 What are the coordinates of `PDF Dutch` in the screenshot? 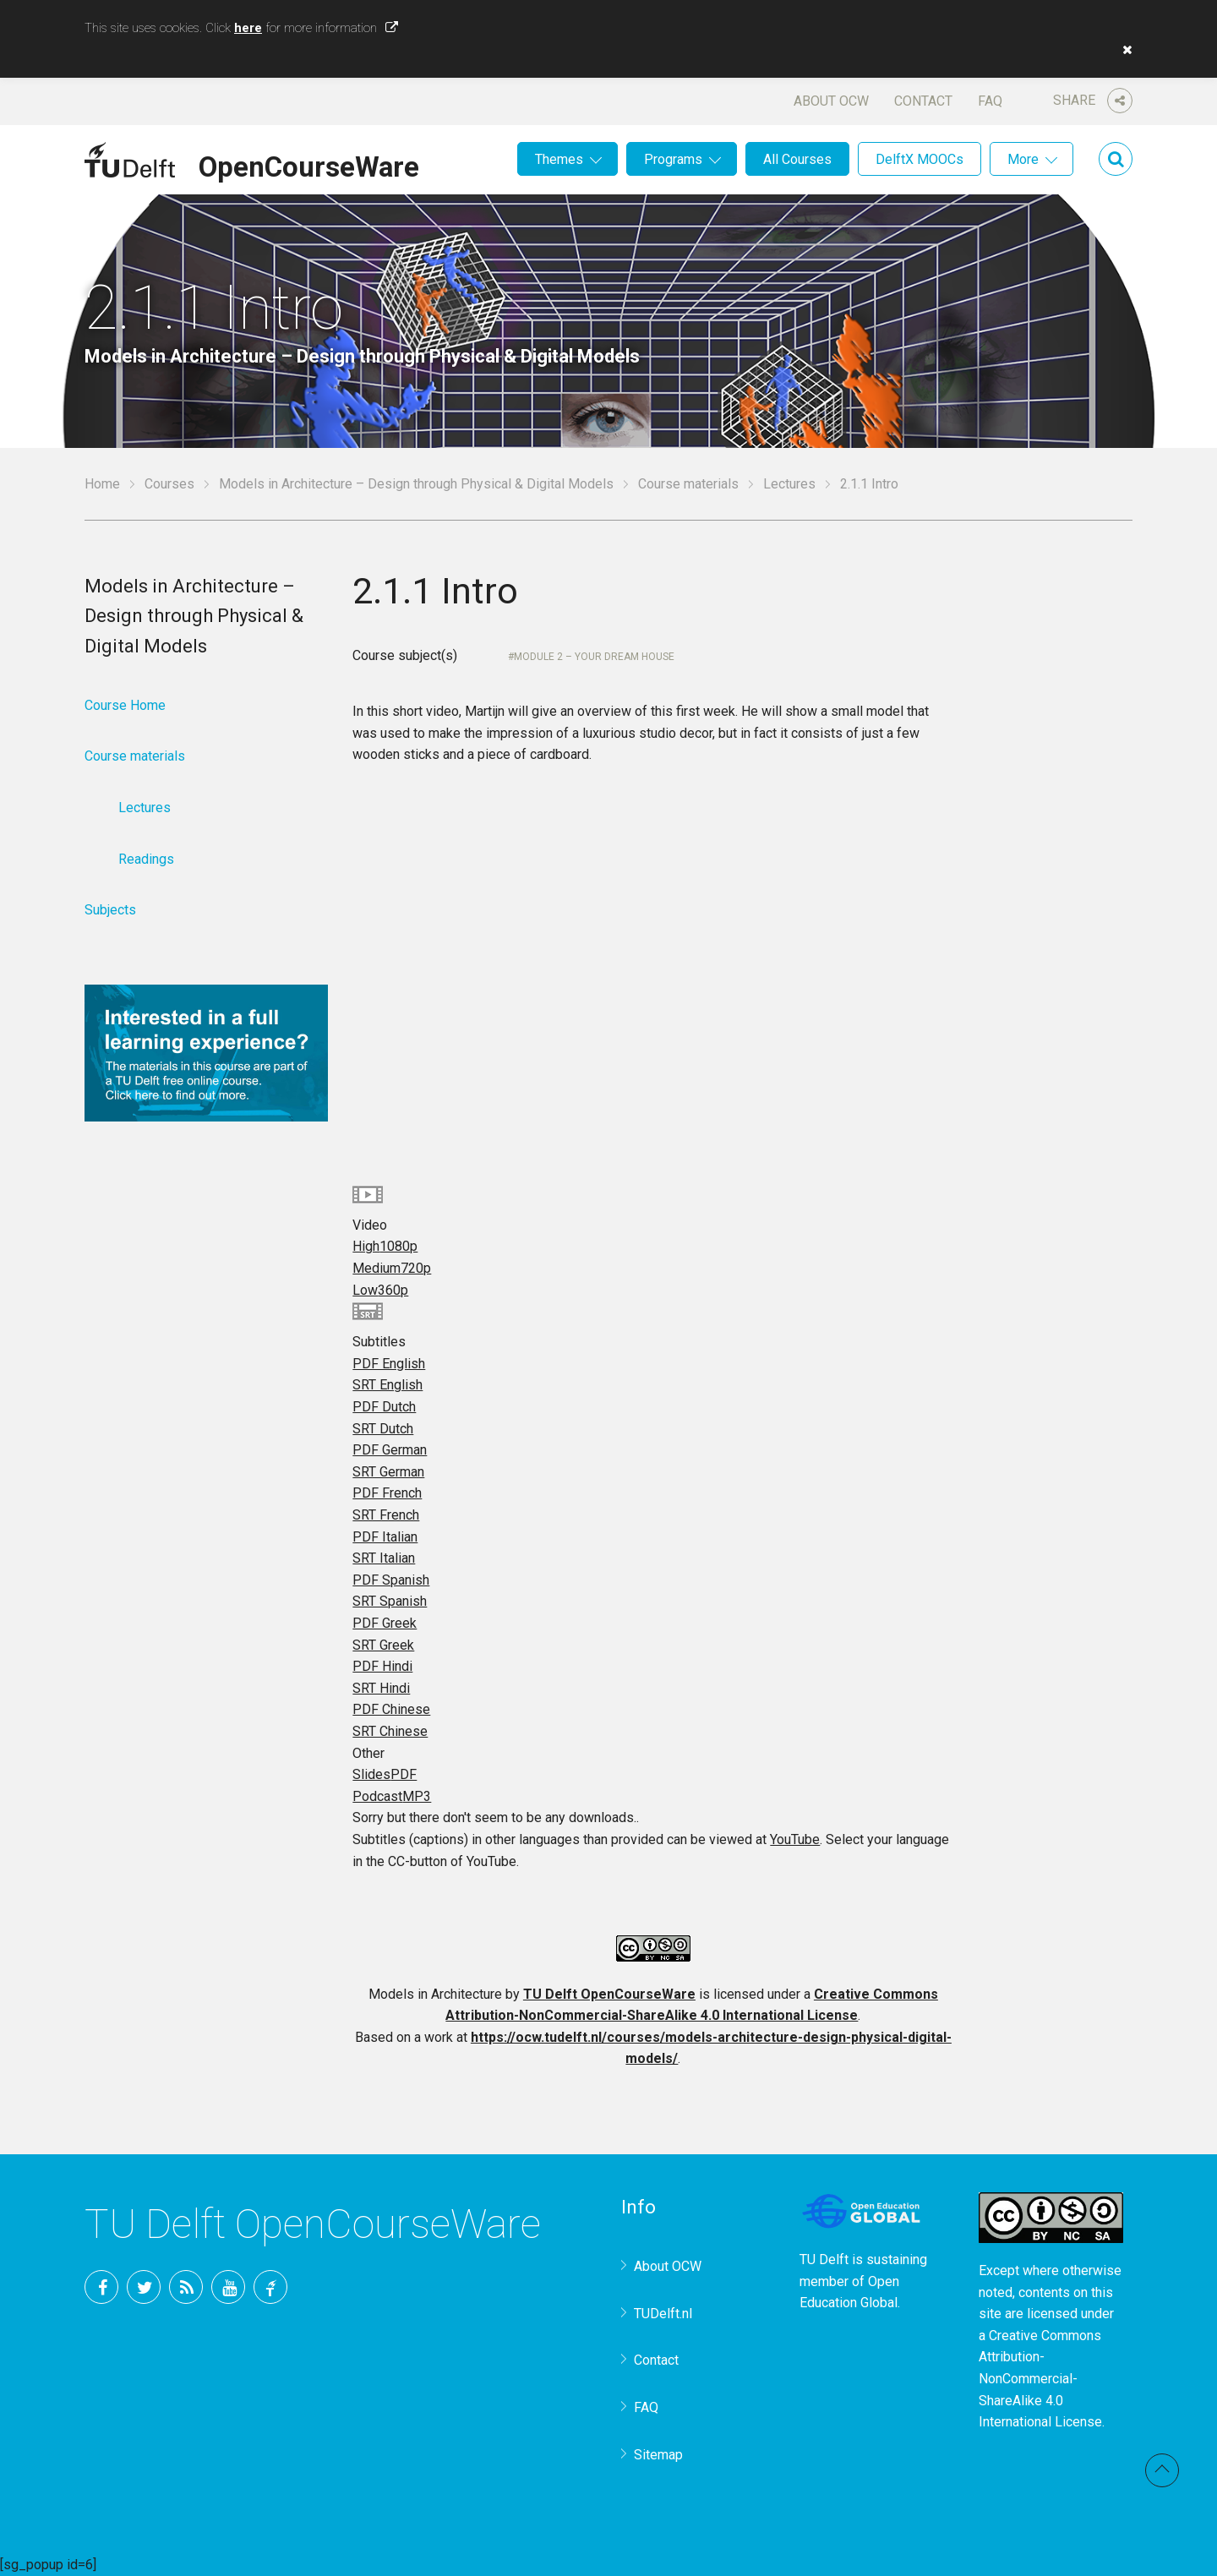 It's located at (384, 1407).